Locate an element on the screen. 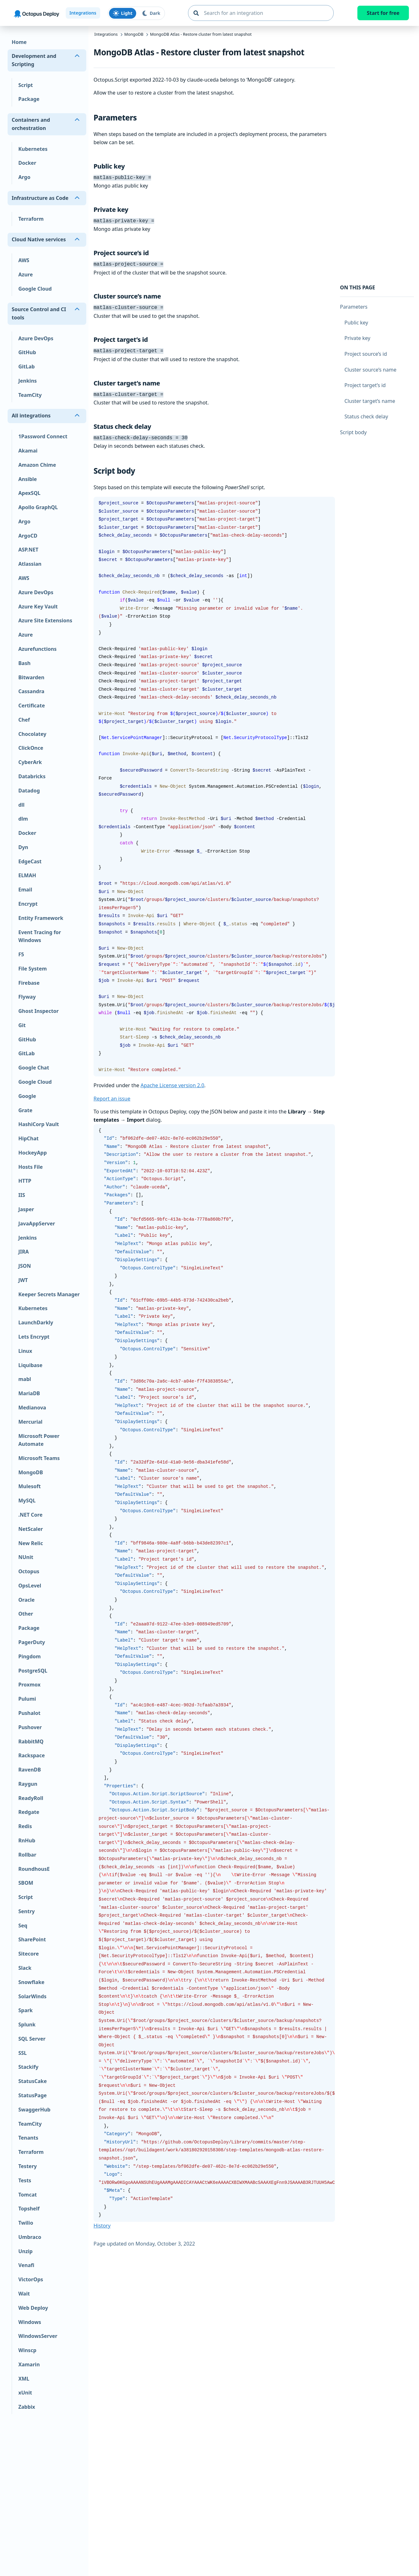 This screenshot has height=2576, width=419. Seq is located at coordinates (22, 1925).